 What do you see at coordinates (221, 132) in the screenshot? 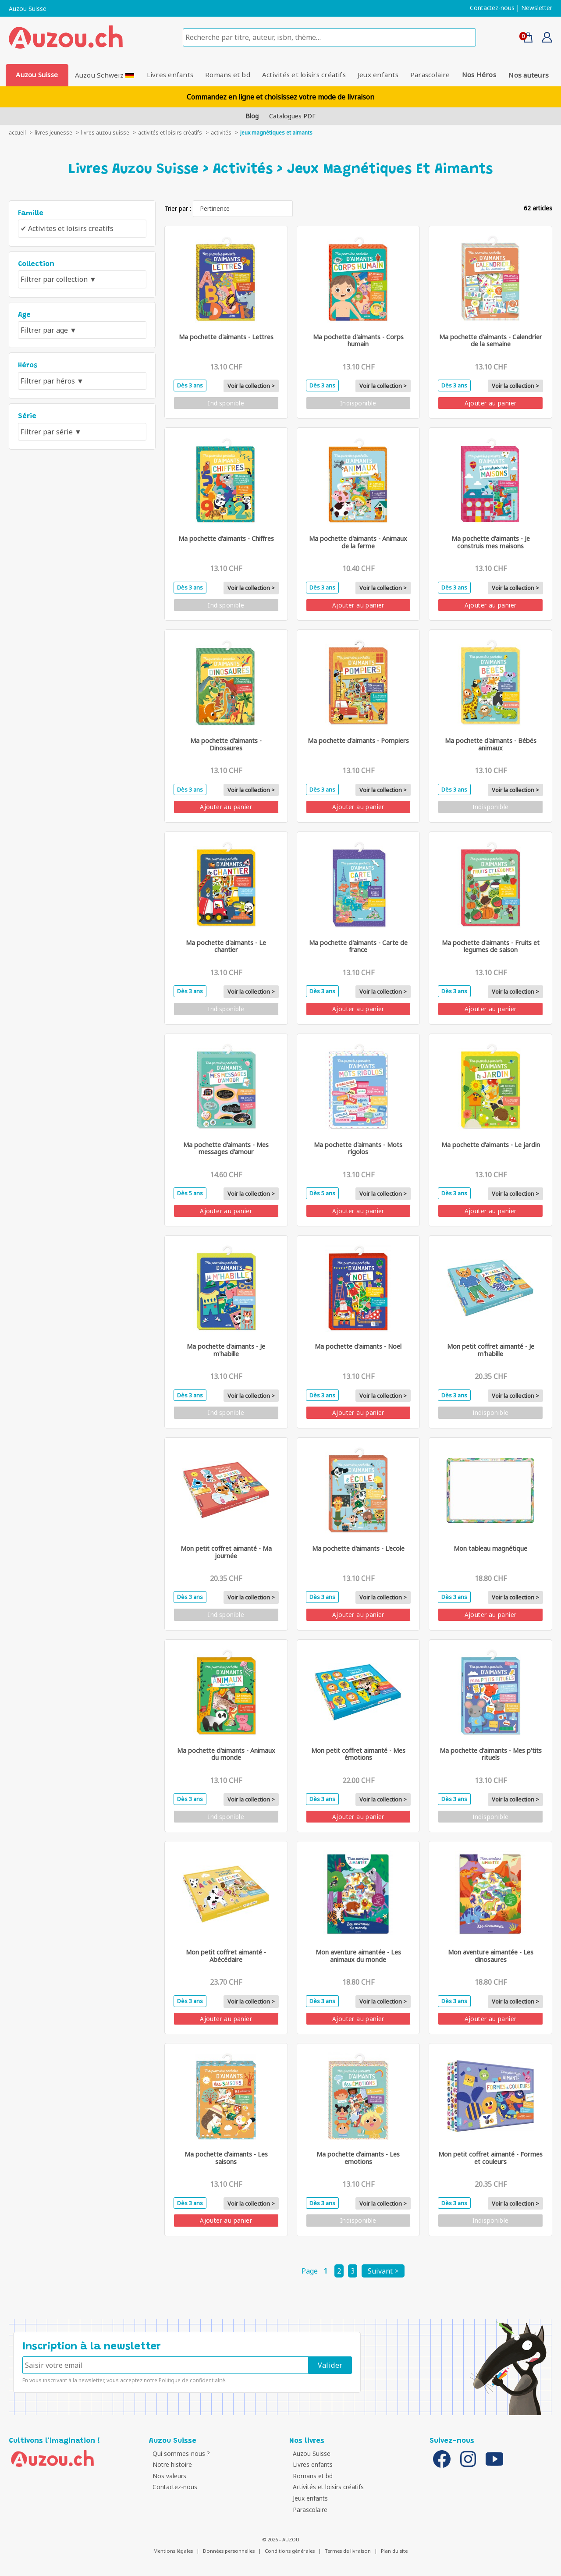
I see `Activités` at bounding box center [221, 132].